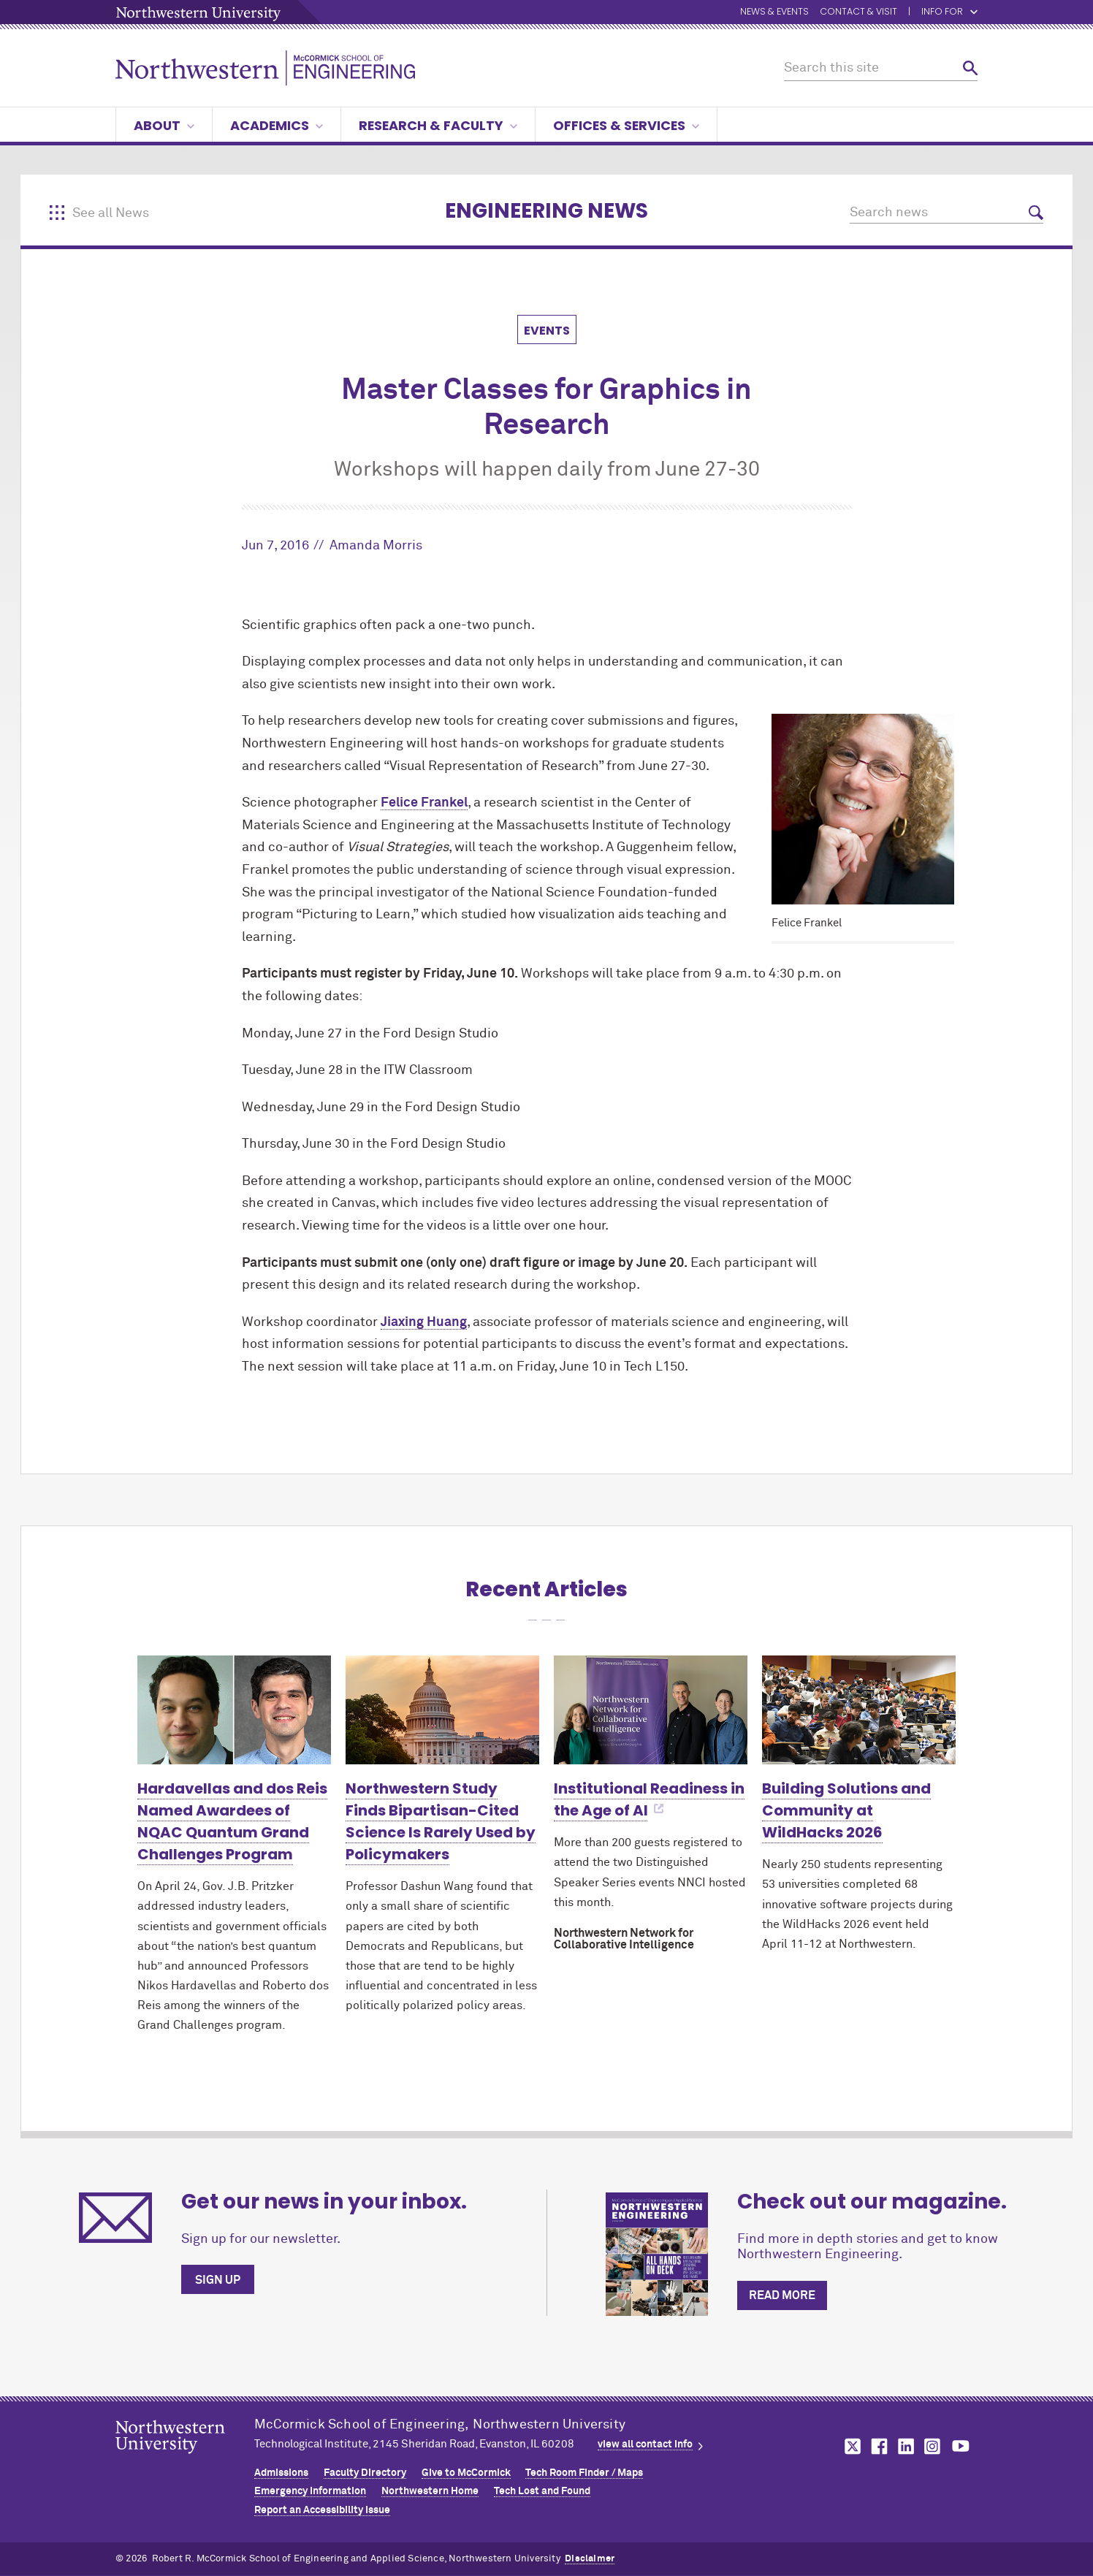  I want to click on Info for, so click(949, 12).